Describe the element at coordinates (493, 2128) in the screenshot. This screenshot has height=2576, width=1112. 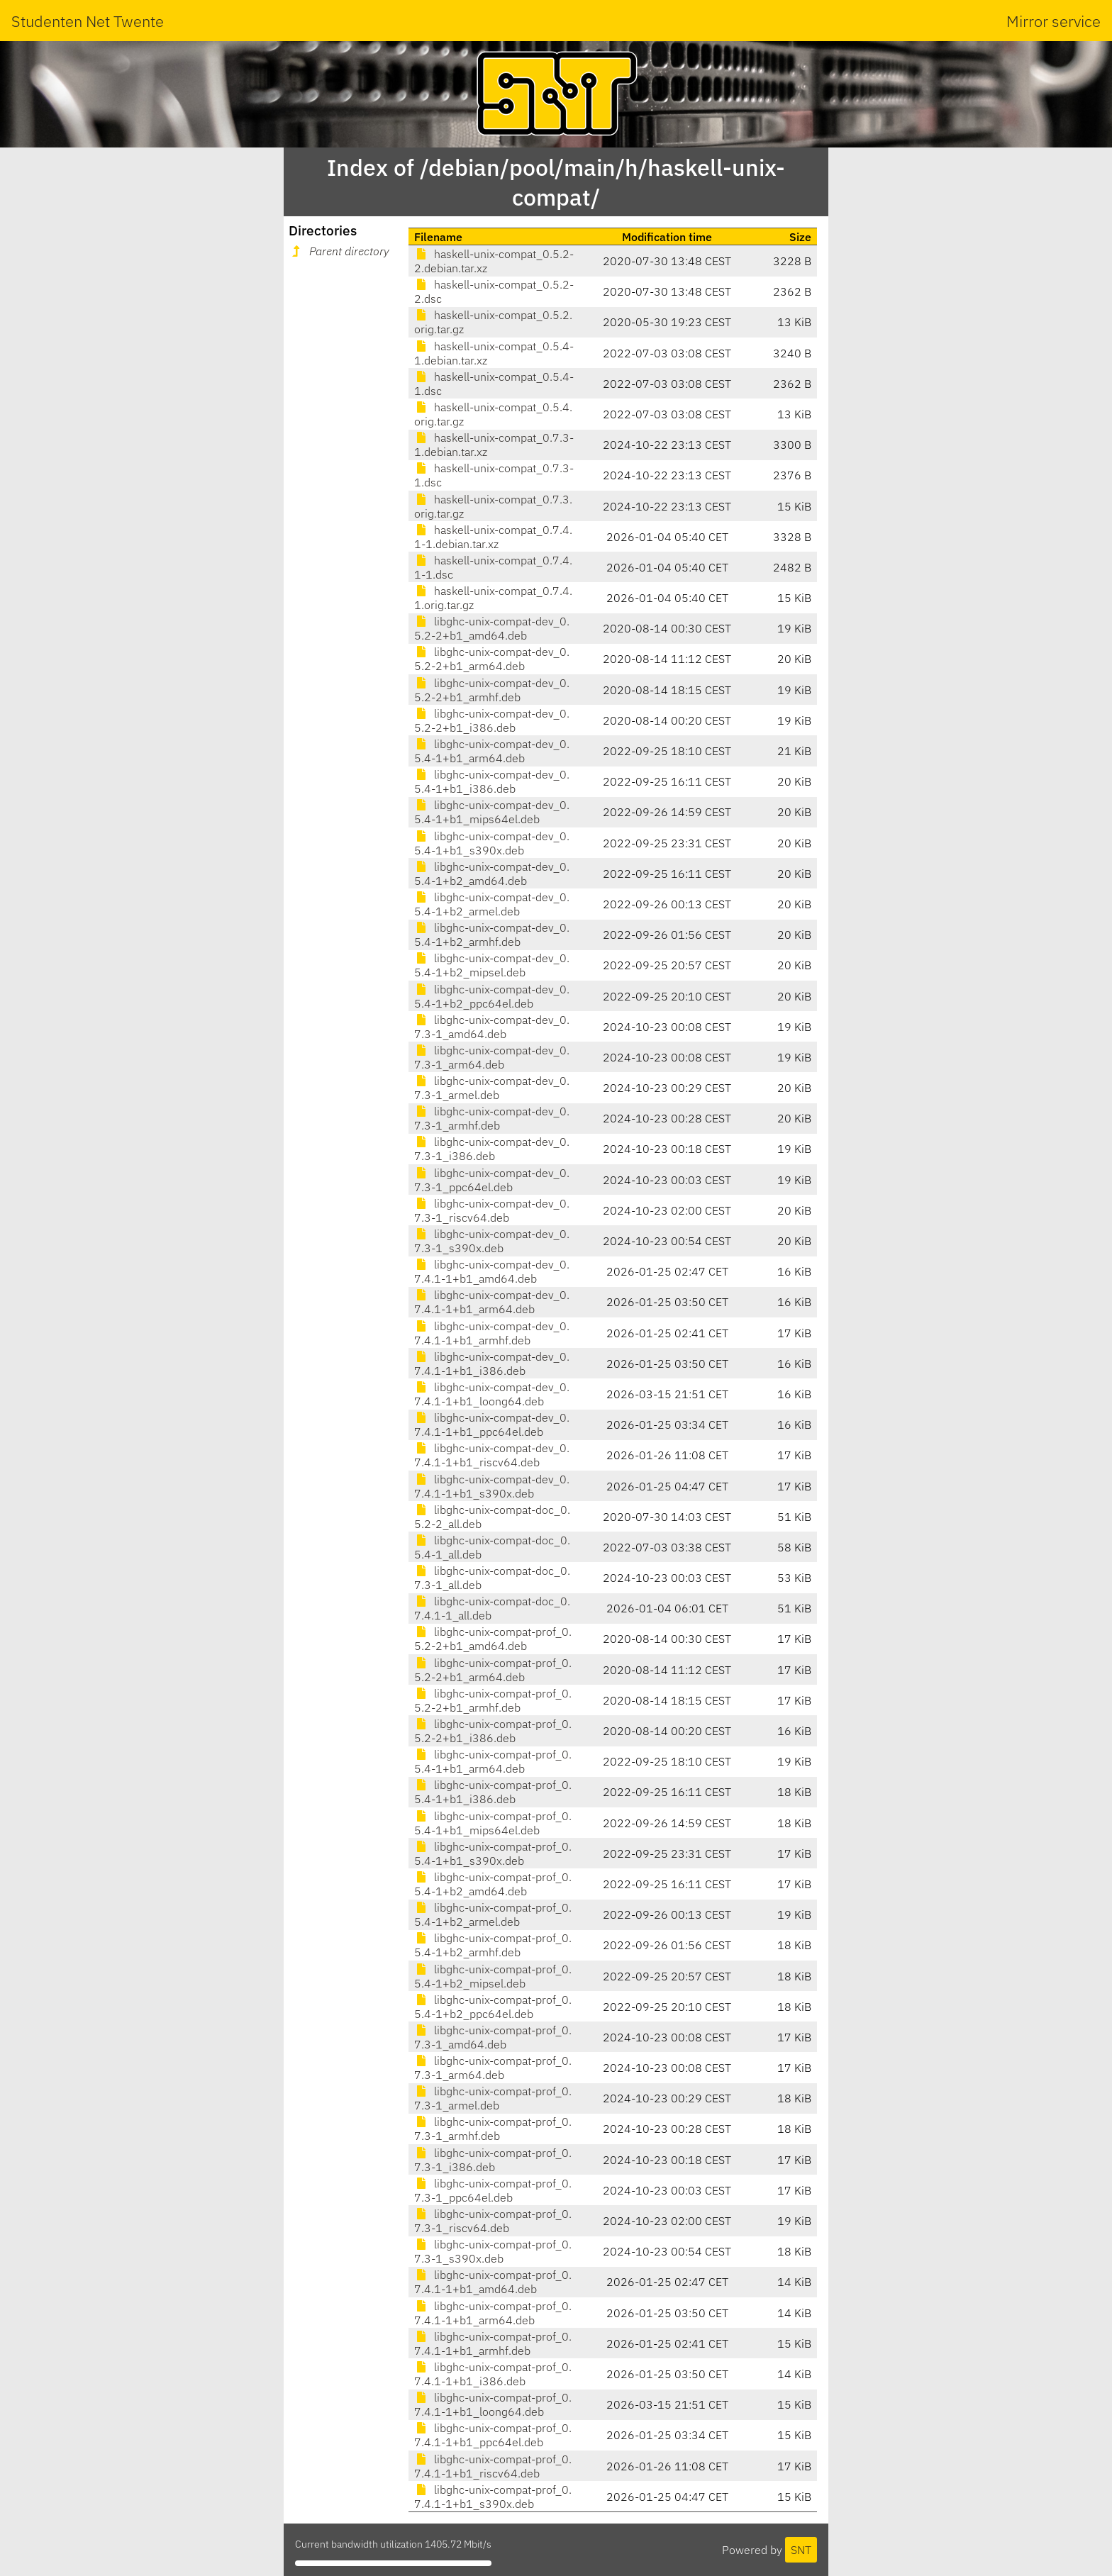
I see `libghc-unix-compat-prof_0.7.3-1_armhf.deb` at that location.